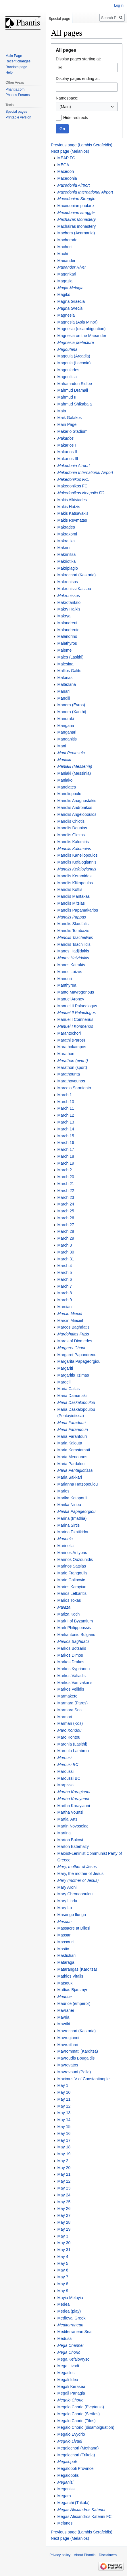 Image resolution: width=127 pixels, height=2576 pixels. I want to click on Mares of Diomedes, so click(74, 1341).